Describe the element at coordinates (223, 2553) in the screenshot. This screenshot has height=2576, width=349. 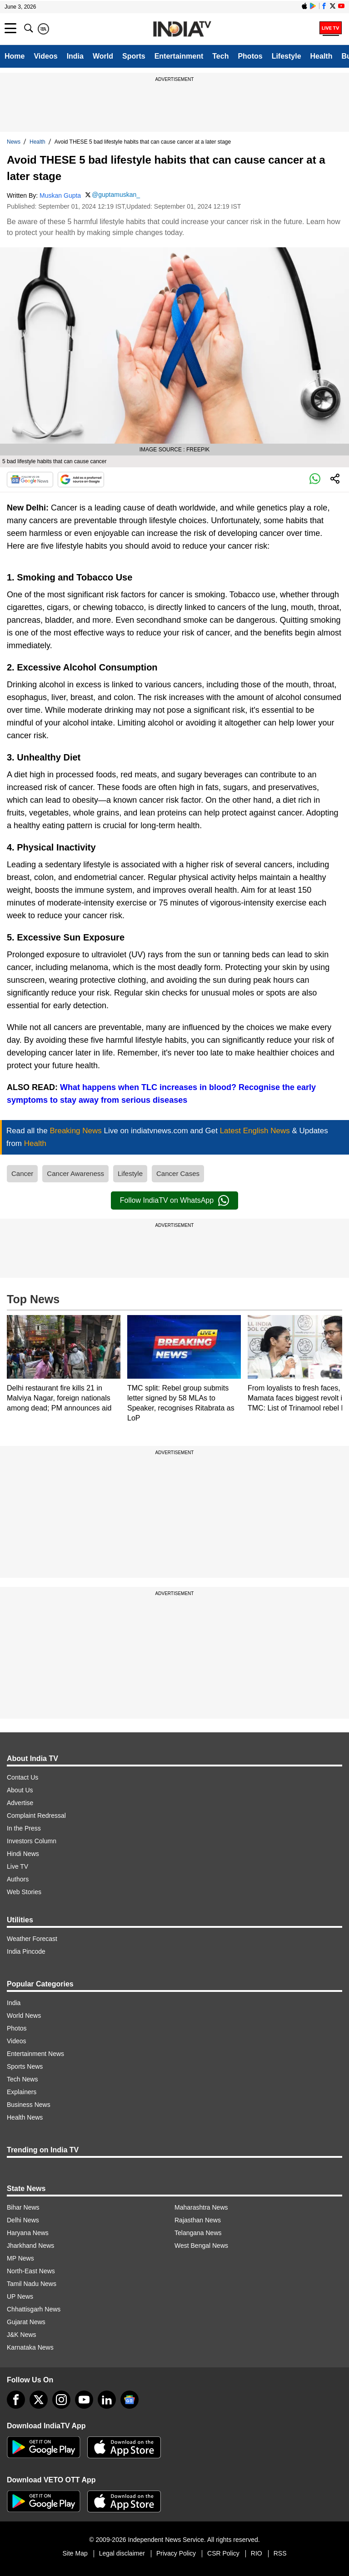
I see `CSR Policy` at that location.